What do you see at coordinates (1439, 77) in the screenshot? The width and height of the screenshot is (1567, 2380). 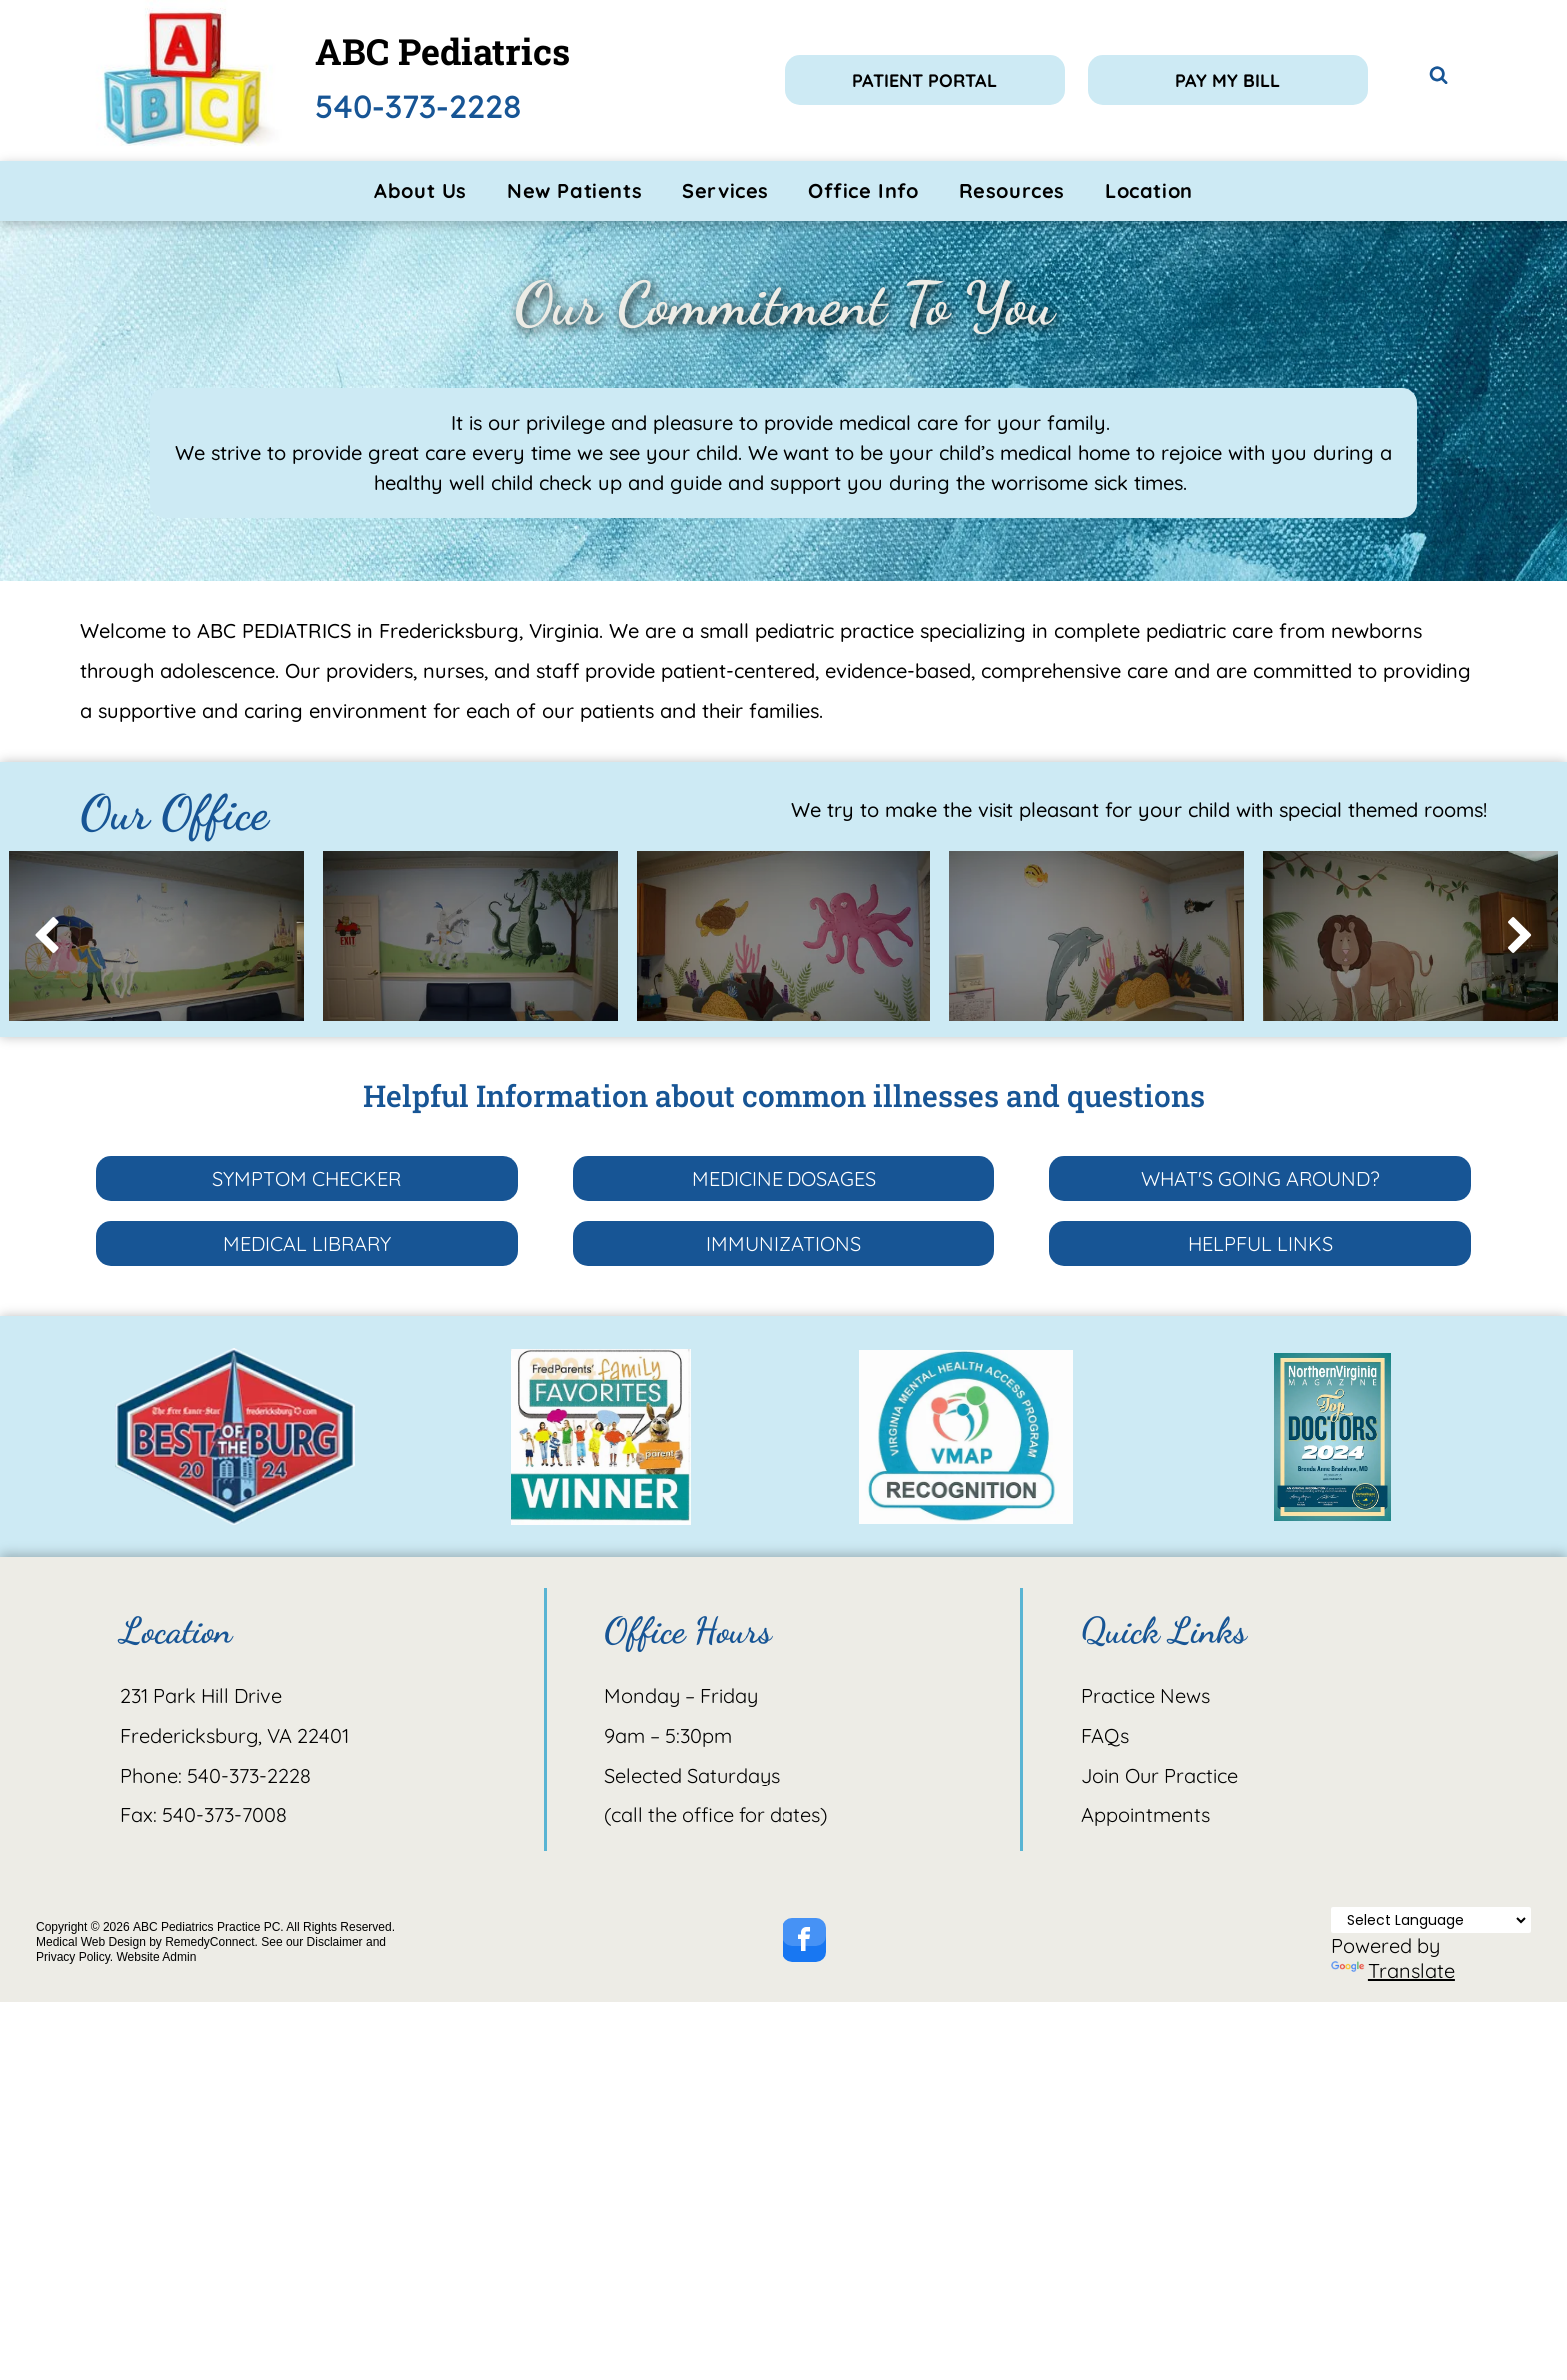 I see `[Social network]` at bounding box center [1439, 77].